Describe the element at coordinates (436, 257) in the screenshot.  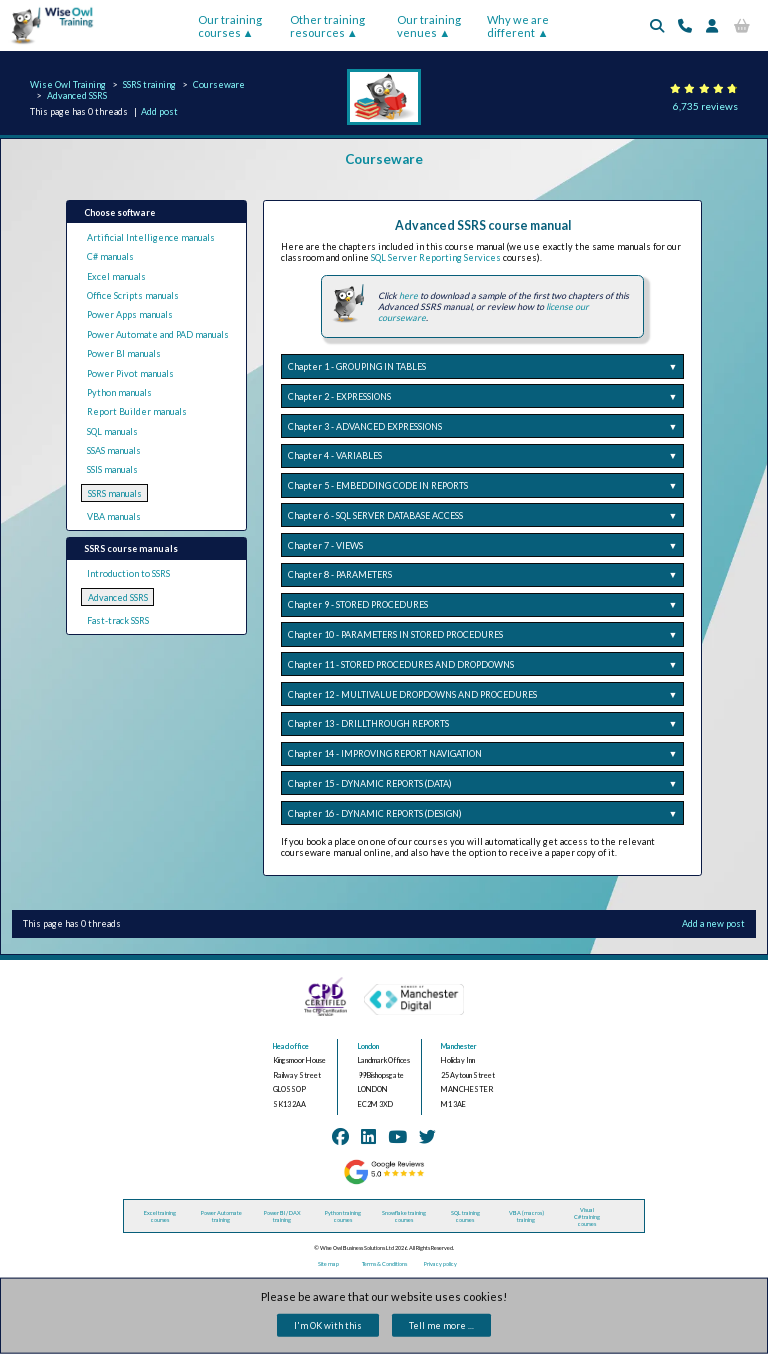
I see `SQL Server Reporting Services` at that location.